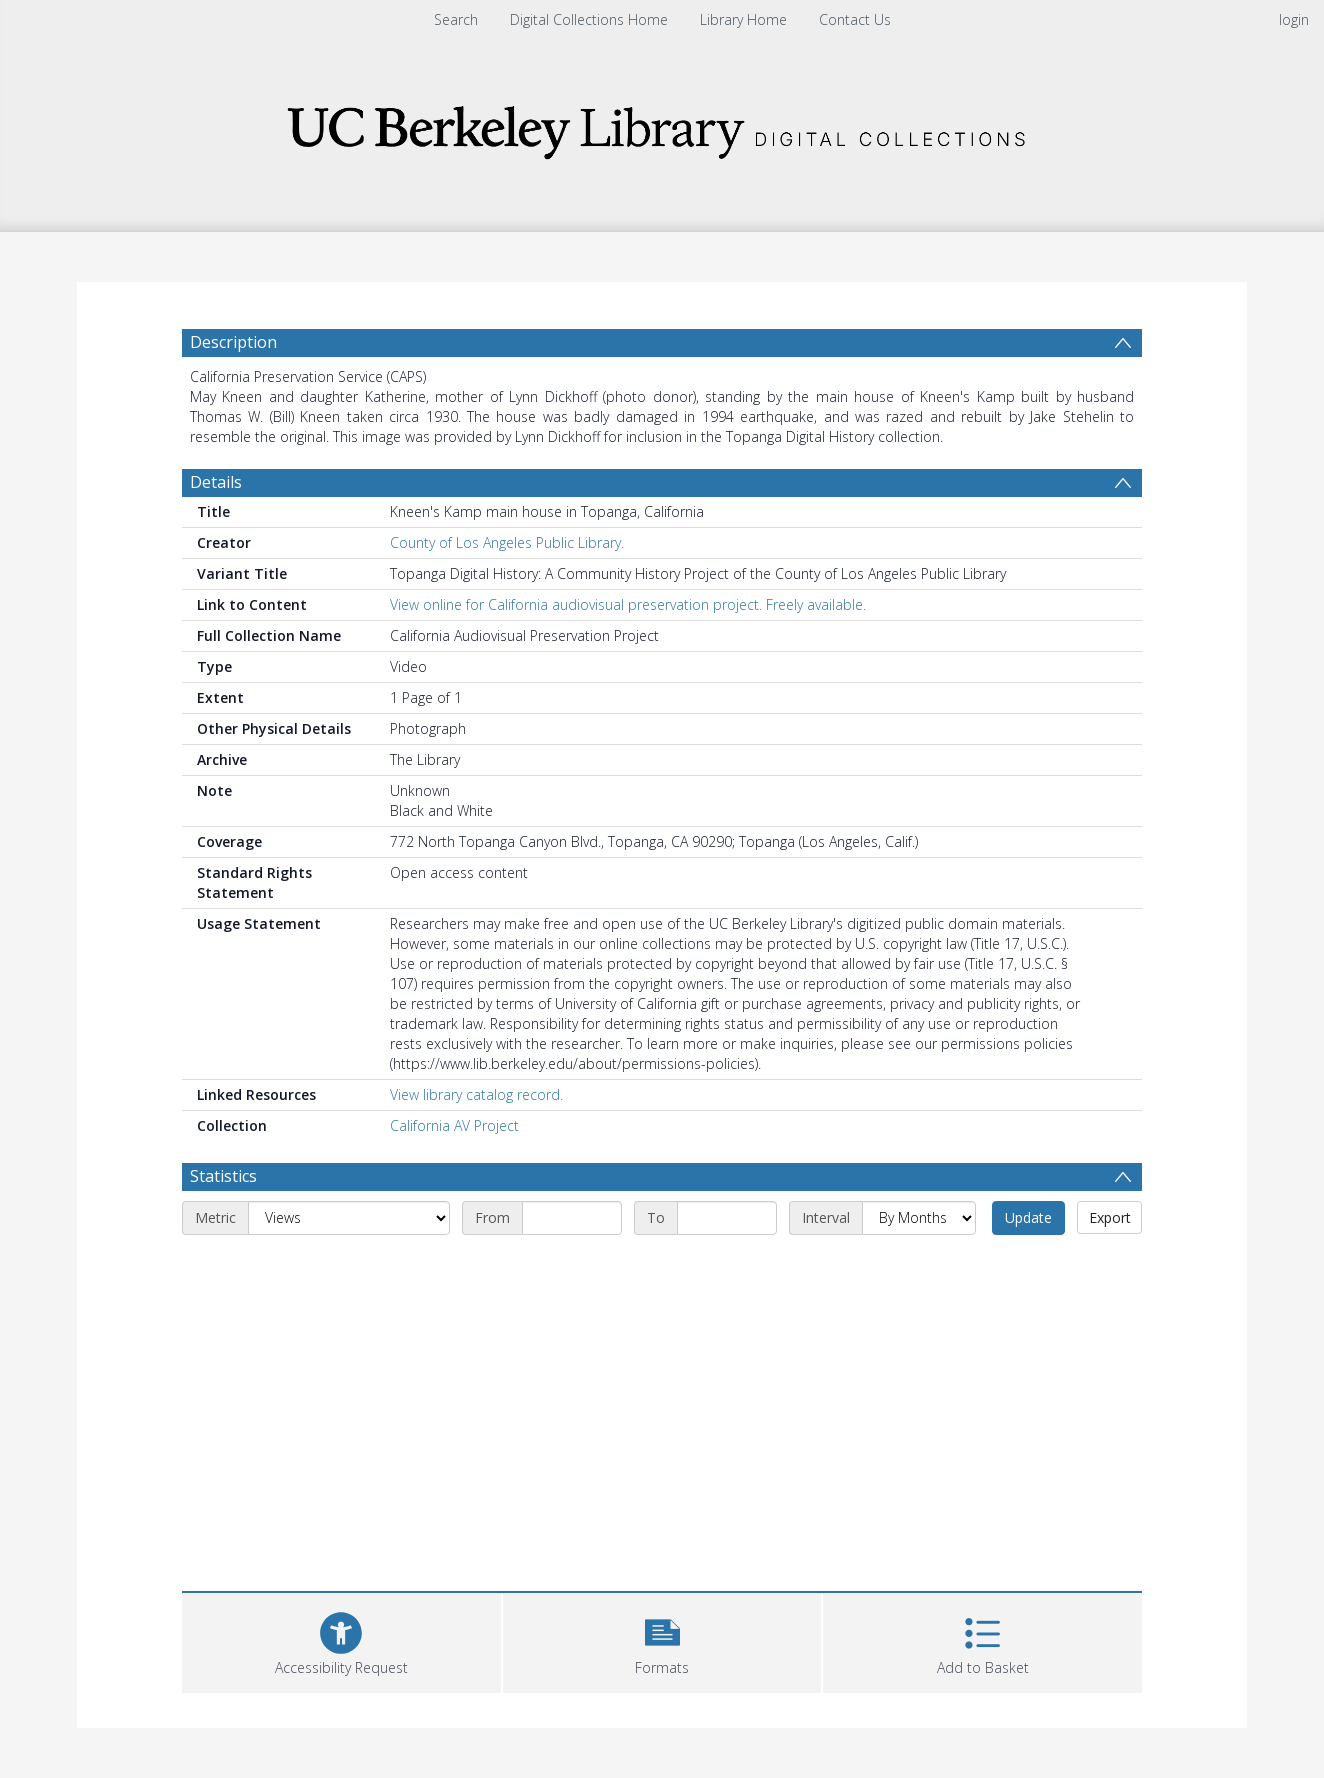 This screenshot has height=1778, width=1324. I want to click on [Metric], so click(349, 1218).